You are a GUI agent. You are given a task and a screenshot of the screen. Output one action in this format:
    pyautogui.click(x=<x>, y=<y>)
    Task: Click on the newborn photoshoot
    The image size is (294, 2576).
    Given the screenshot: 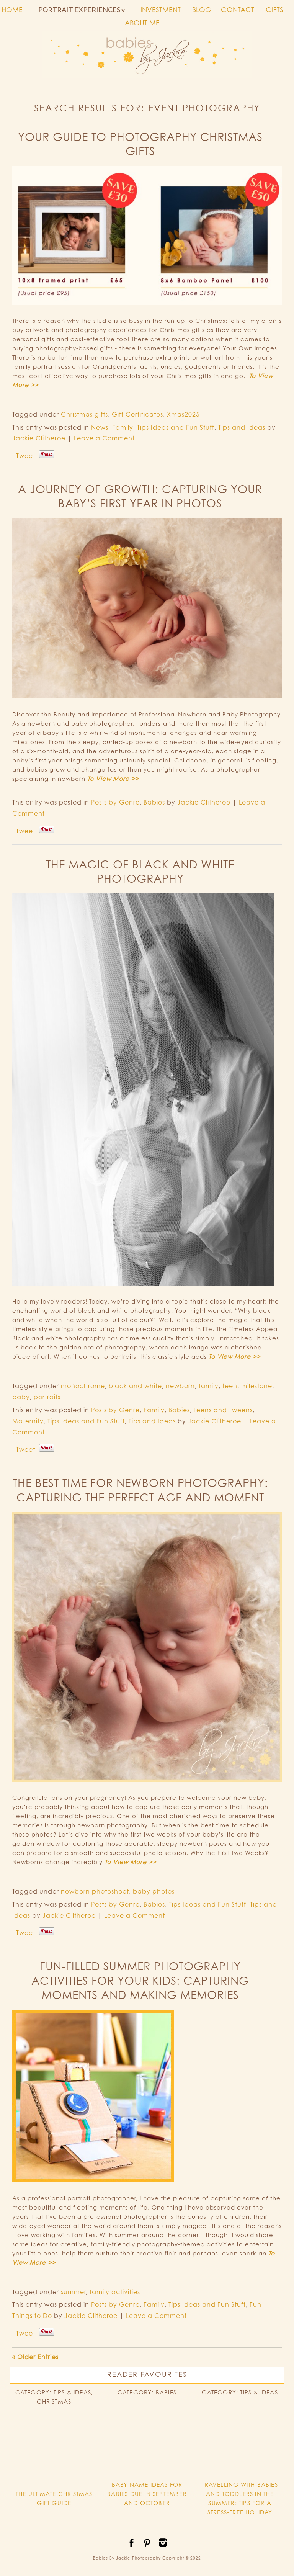 What is the action you would take?
    pyautogui.click(x=95, y=1891)
    